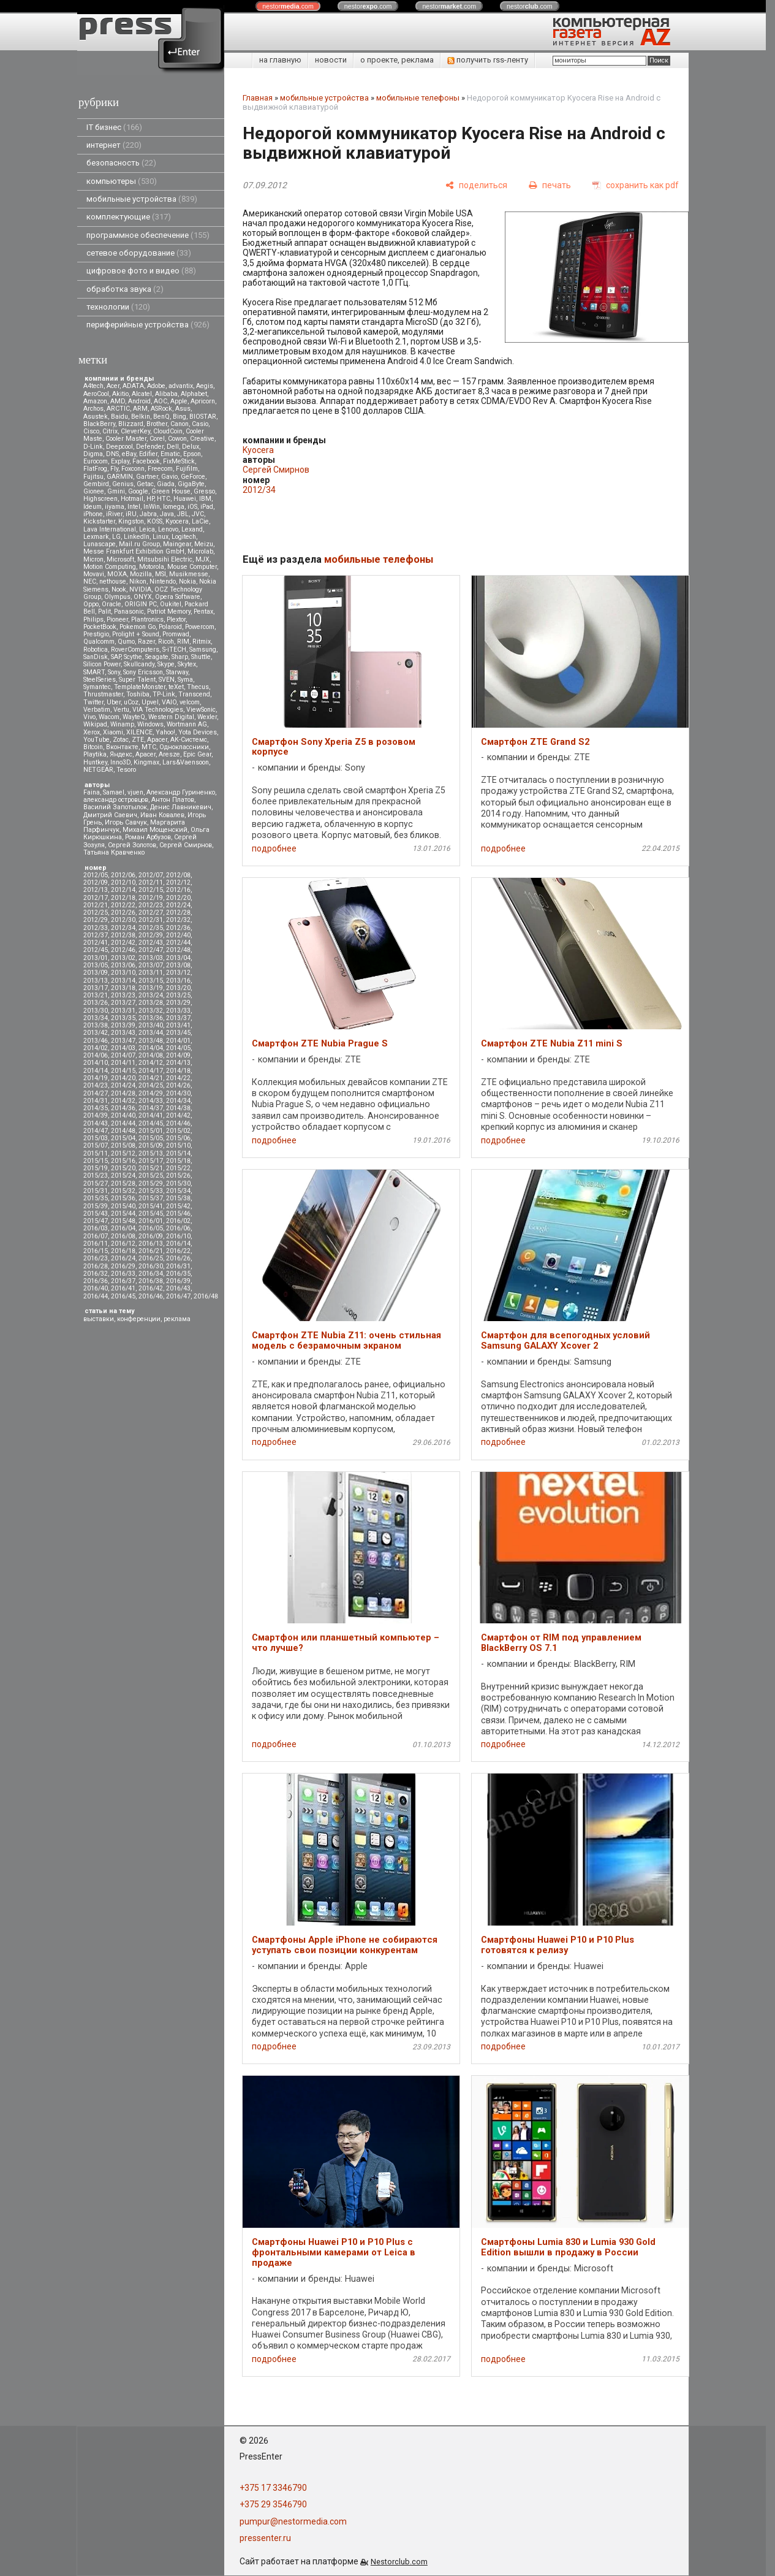 This screenshot has width=775, height=2576. Describe the element at coordinates (165, 732) in the screenshot. I see `Yahoo!` at that location.